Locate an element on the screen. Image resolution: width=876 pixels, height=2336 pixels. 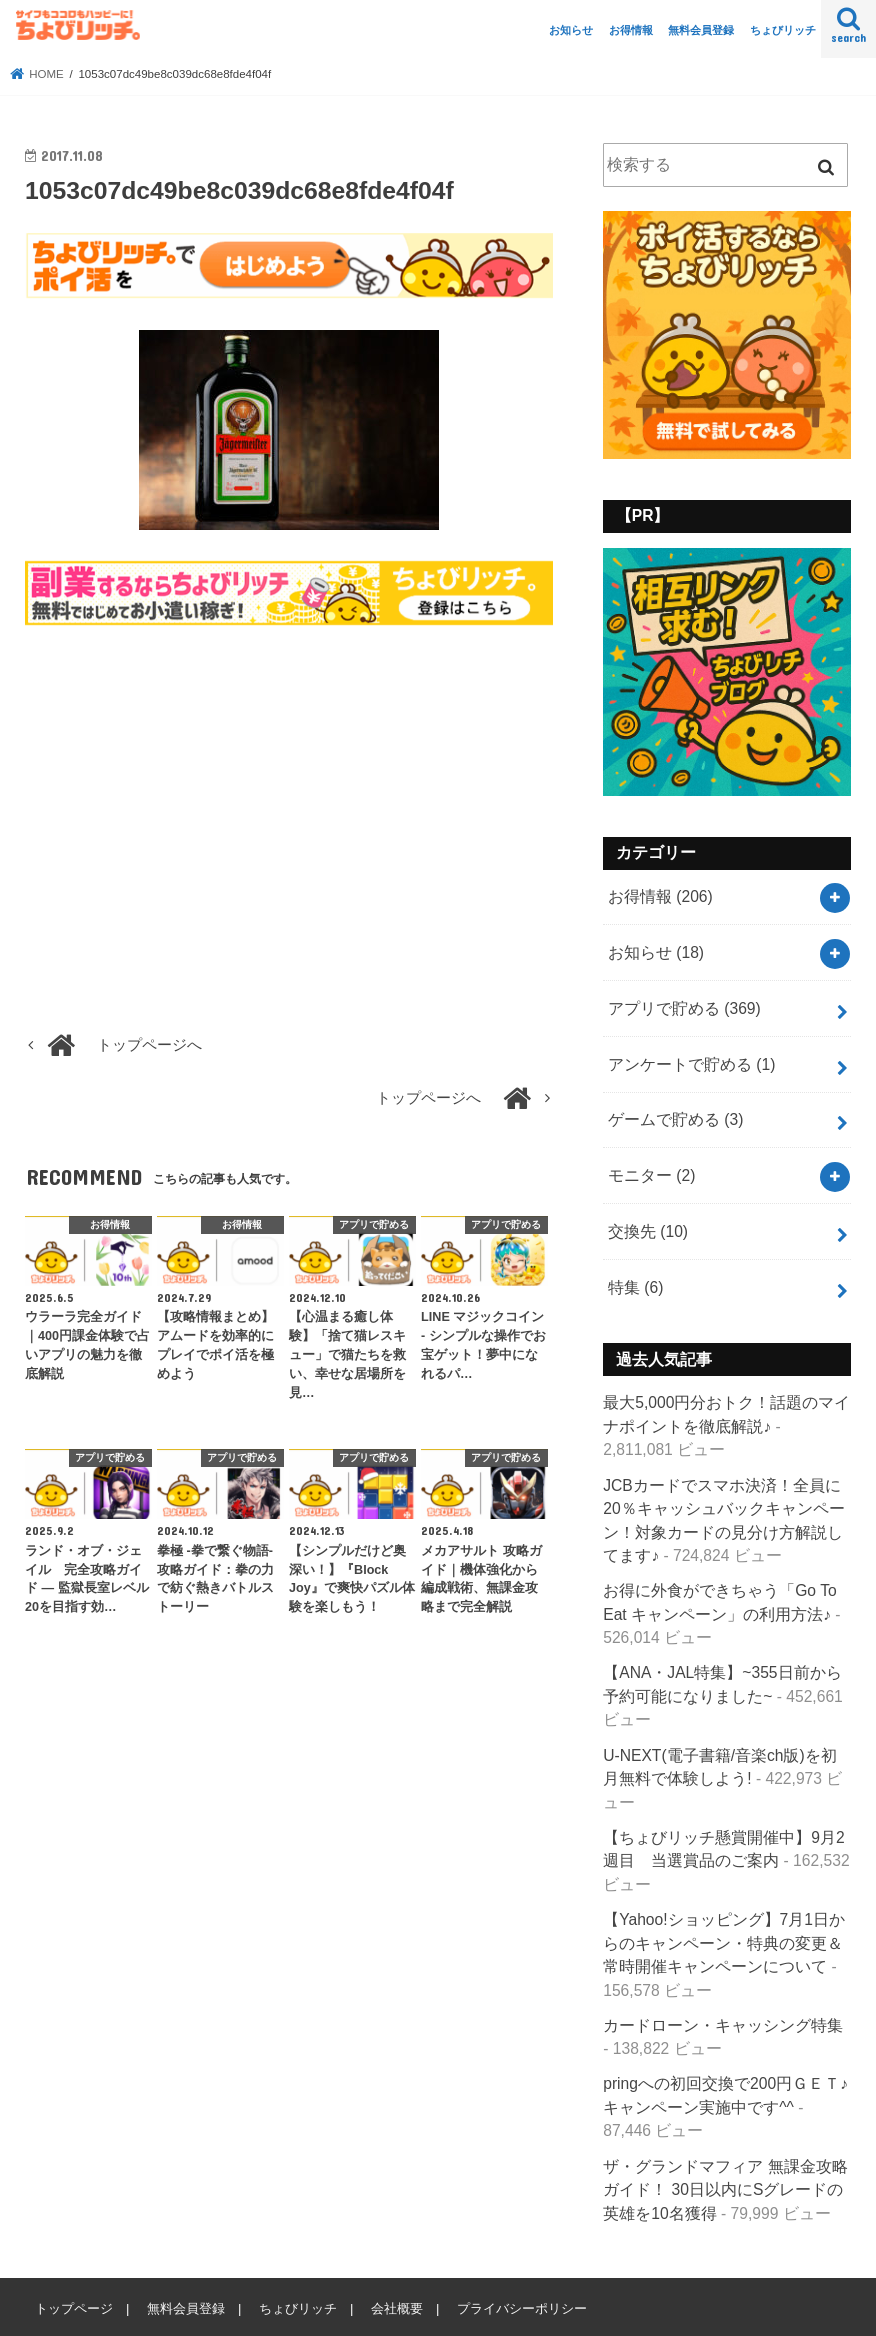
ちょびリッチ is located at coordinates (783, 30).